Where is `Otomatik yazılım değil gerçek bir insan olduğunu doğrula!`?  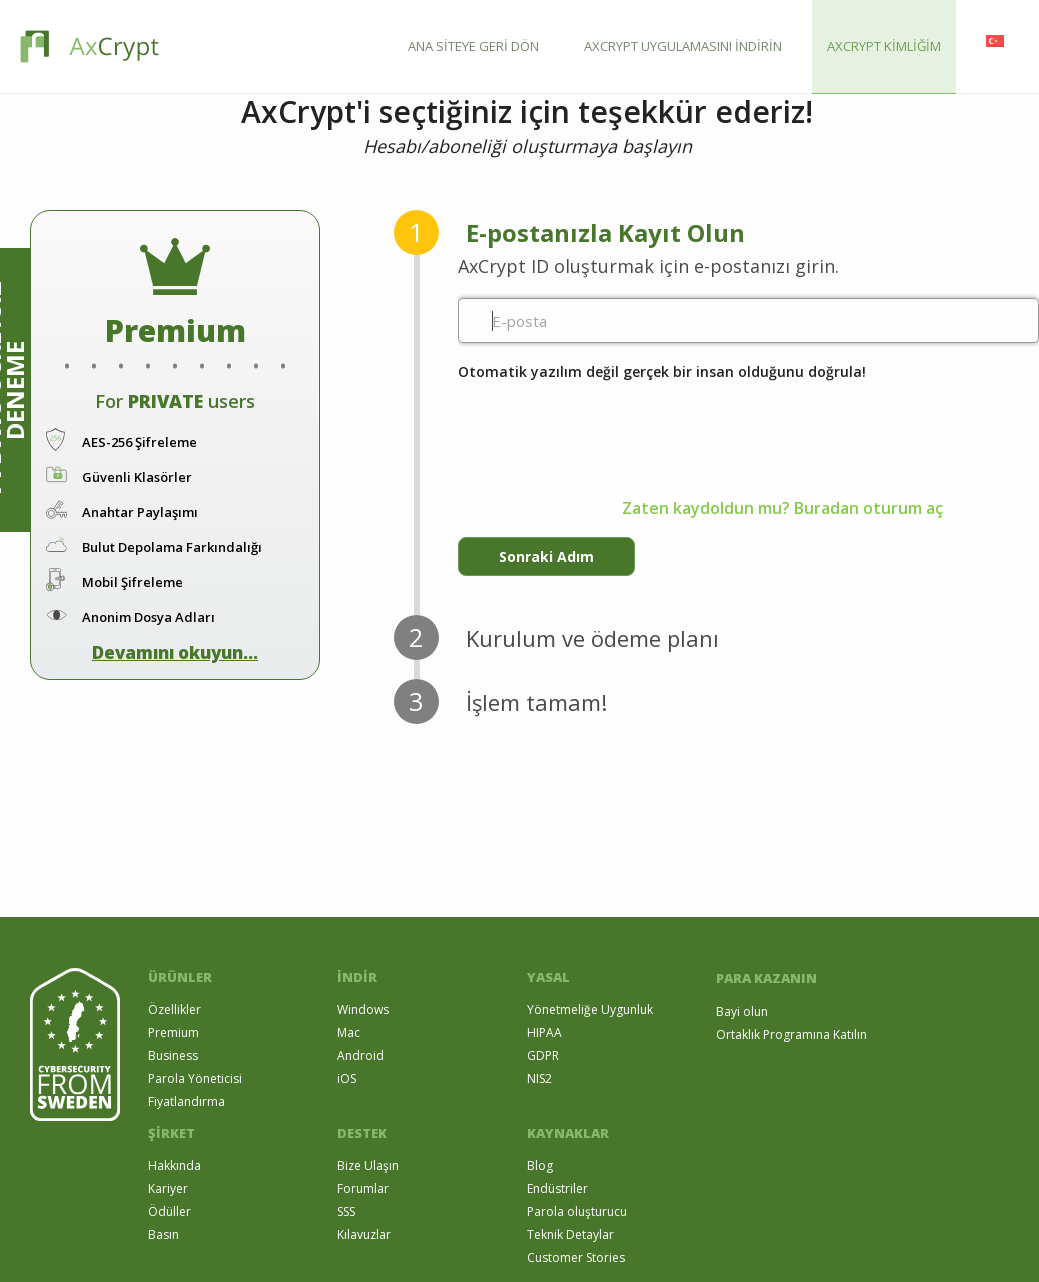
Otomatik yazılım değil gerçek bir insan olduğunu doğrula! is located at coordinates (662, 371).